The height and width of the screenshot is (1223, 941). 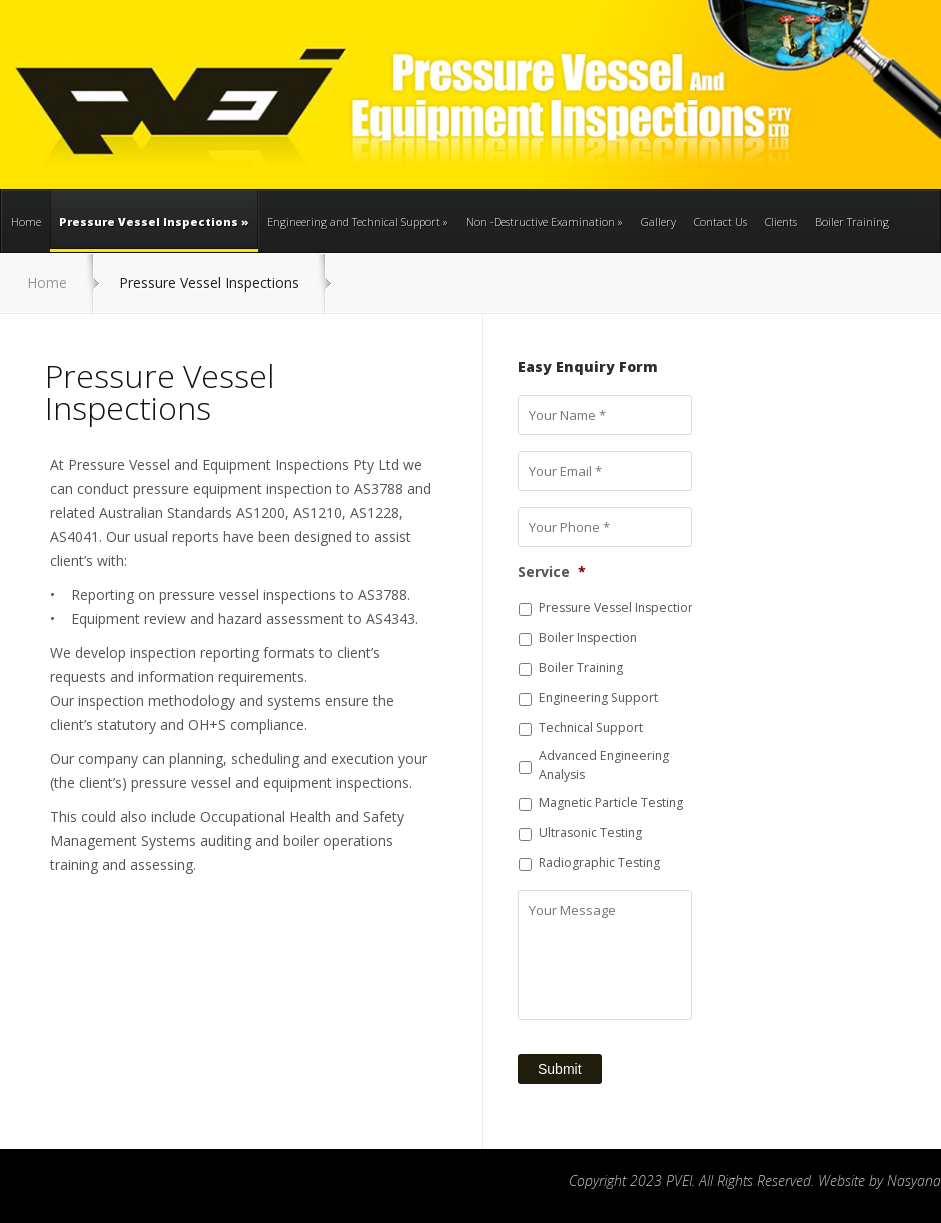 I want to click on Engineering and Technical Support, so click(x=357, y=221).